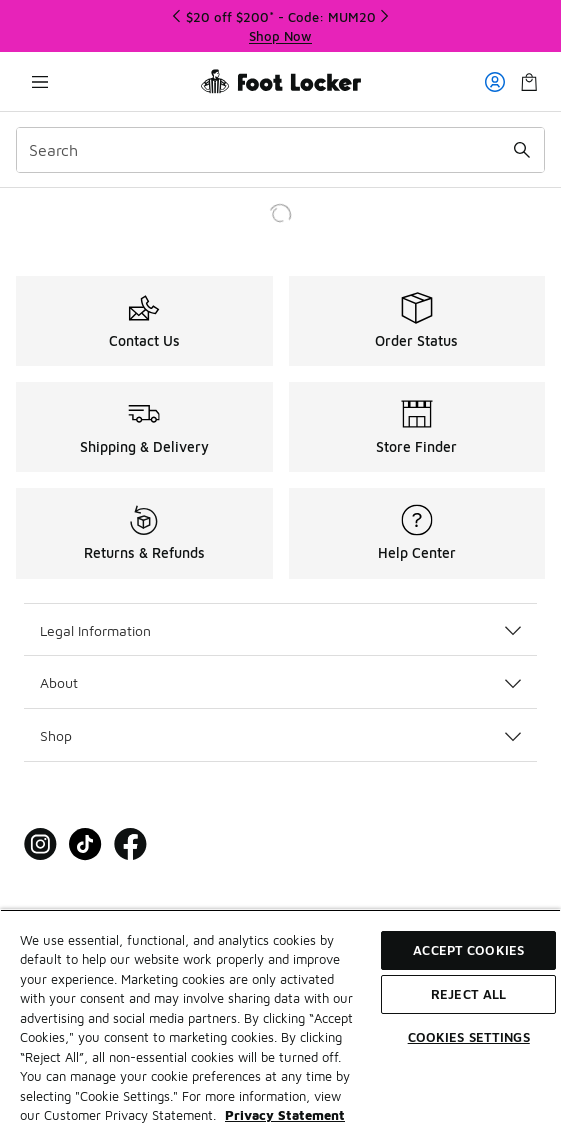 This screenshot has width=561, height=1126. I want to click on [Visit Foot Locker on Instagram], so click(40, 844).